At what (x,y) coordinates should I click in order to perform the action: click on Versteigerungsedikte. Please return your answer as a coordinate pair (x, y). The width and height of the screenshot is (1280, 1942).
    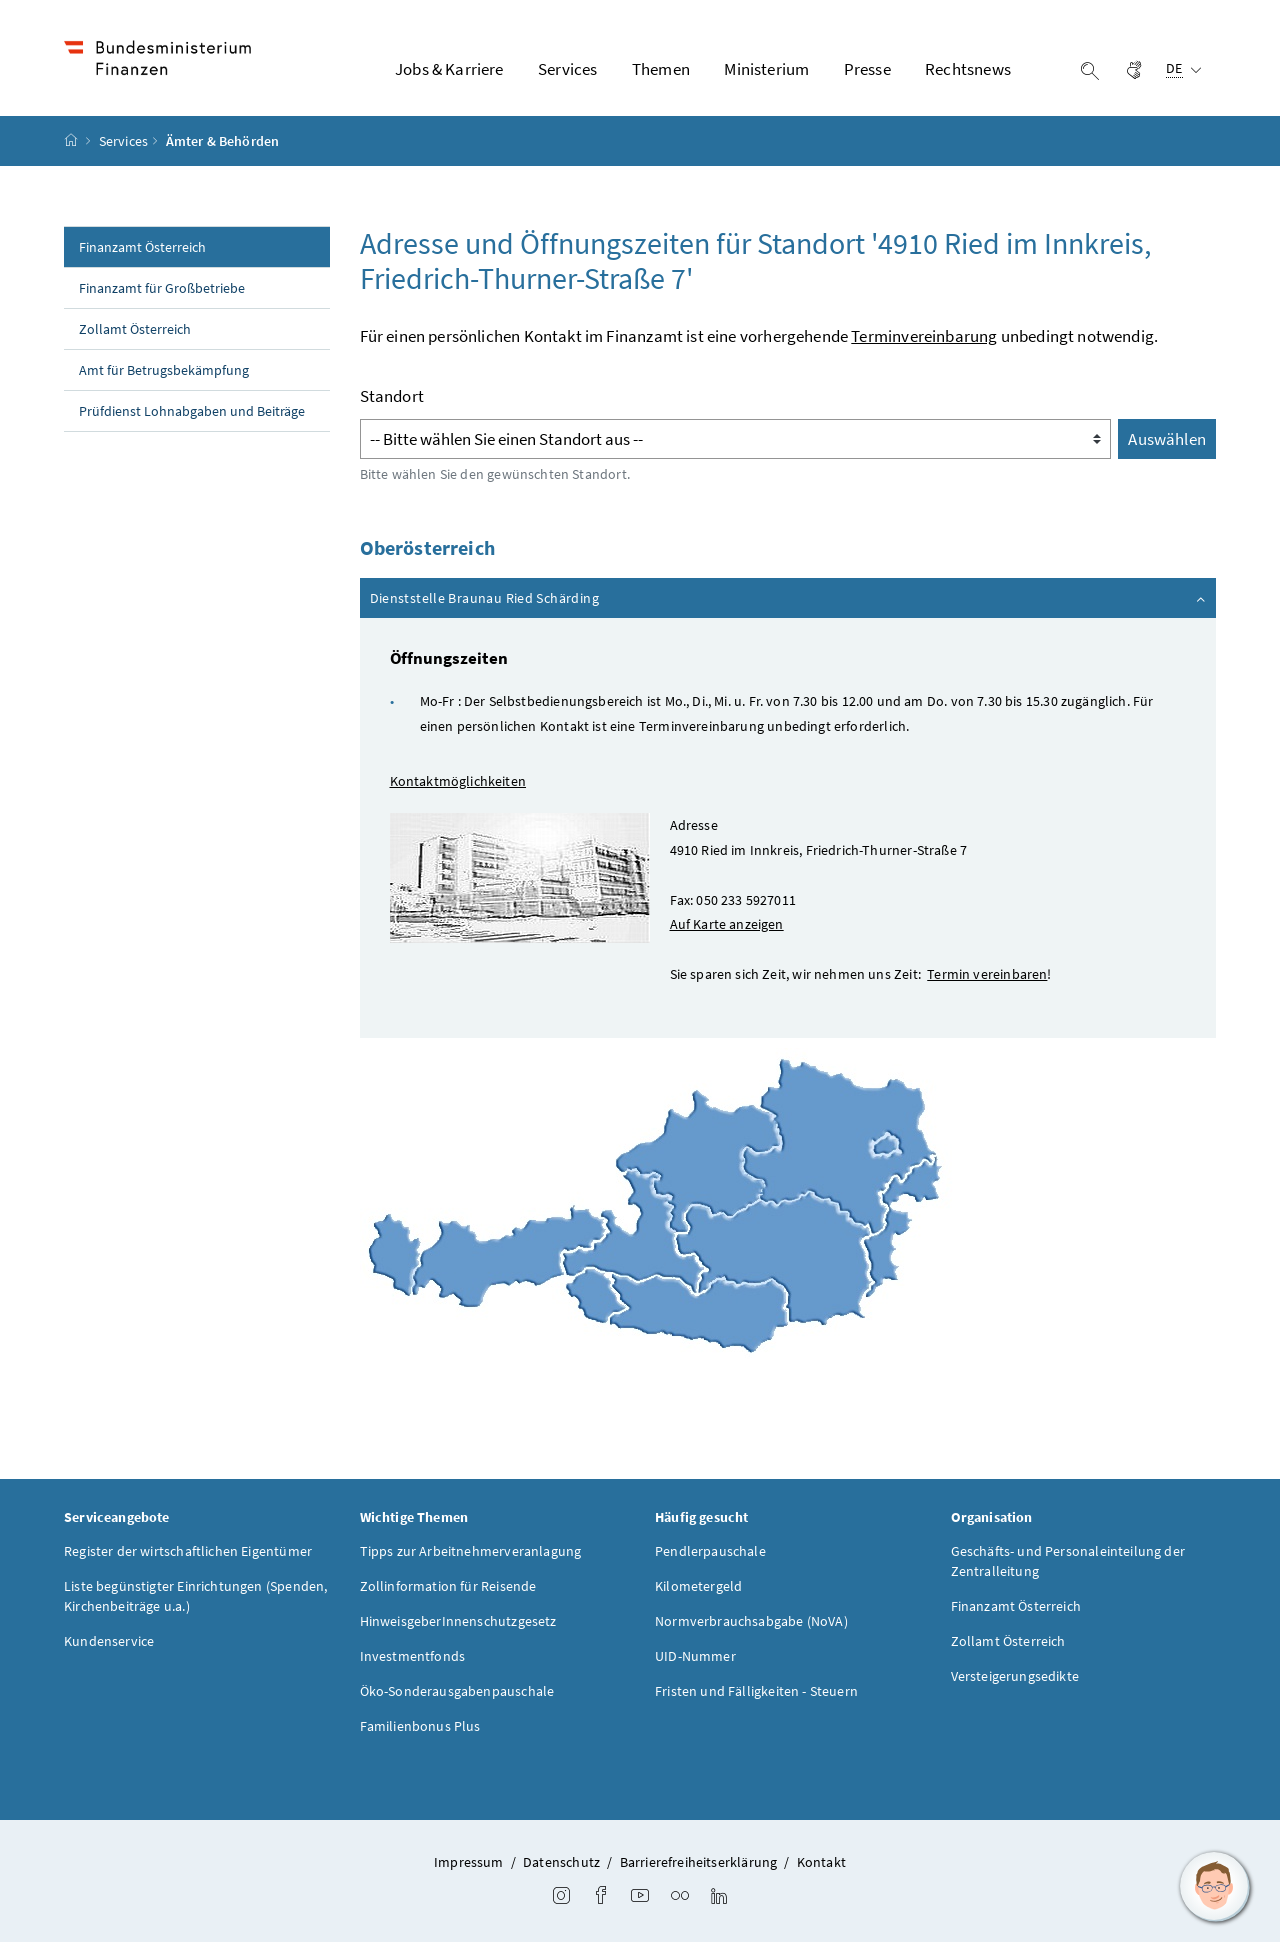
    Looking at the image, I should click on (1015, 1676).